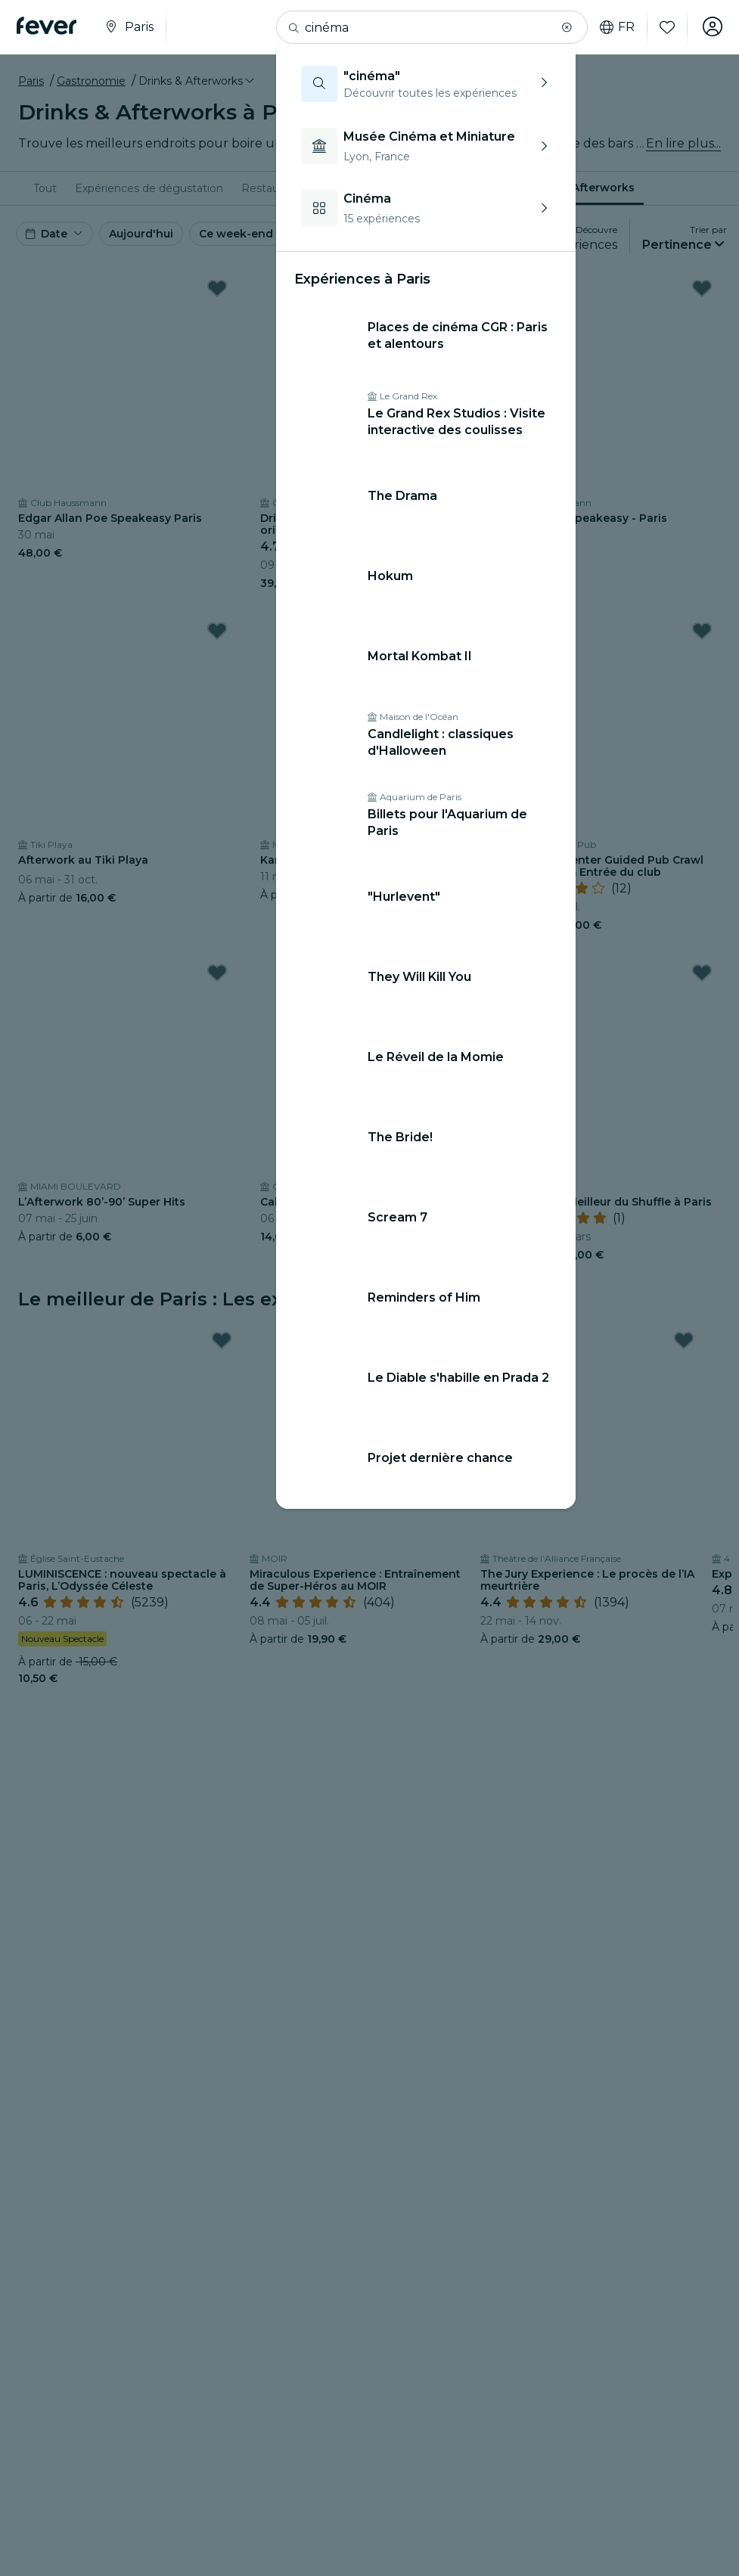 Image resolution: width=739 pixels, height=2576 pixels. I want to click on Ce week-end [button], so click(236, 234).